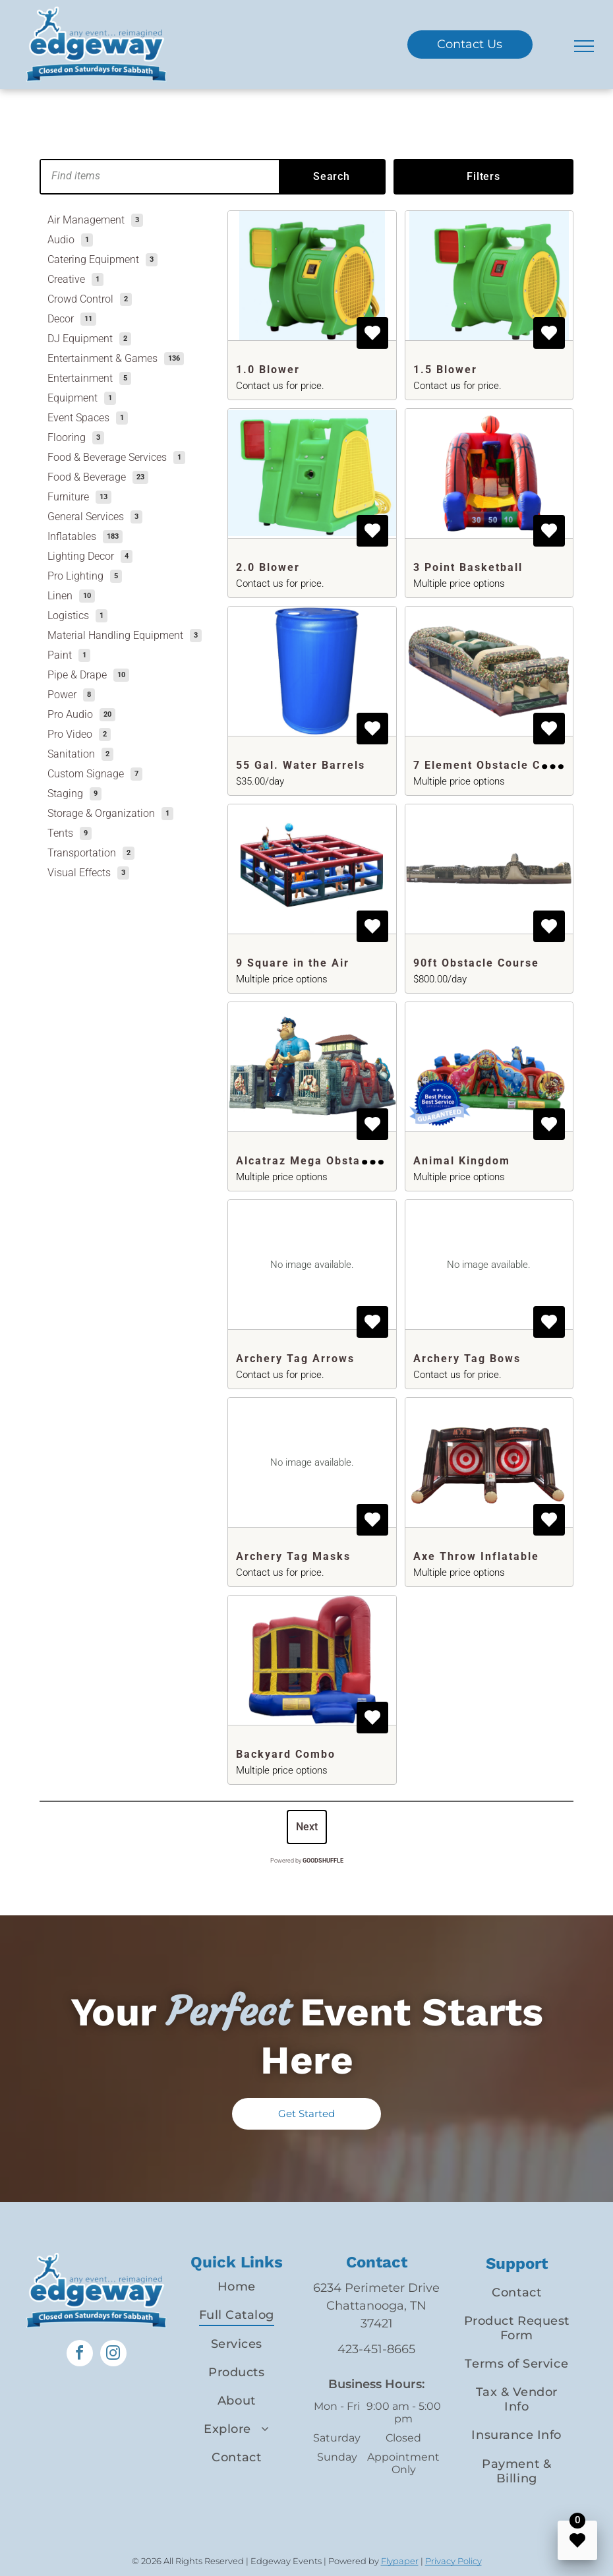 Image resolution: width=613 pixels, height=2576 pixels. What do you see at coordinates (292, 963) in the screenshot?
I see `9 Square in the Air` at bounding box center [292, 963].